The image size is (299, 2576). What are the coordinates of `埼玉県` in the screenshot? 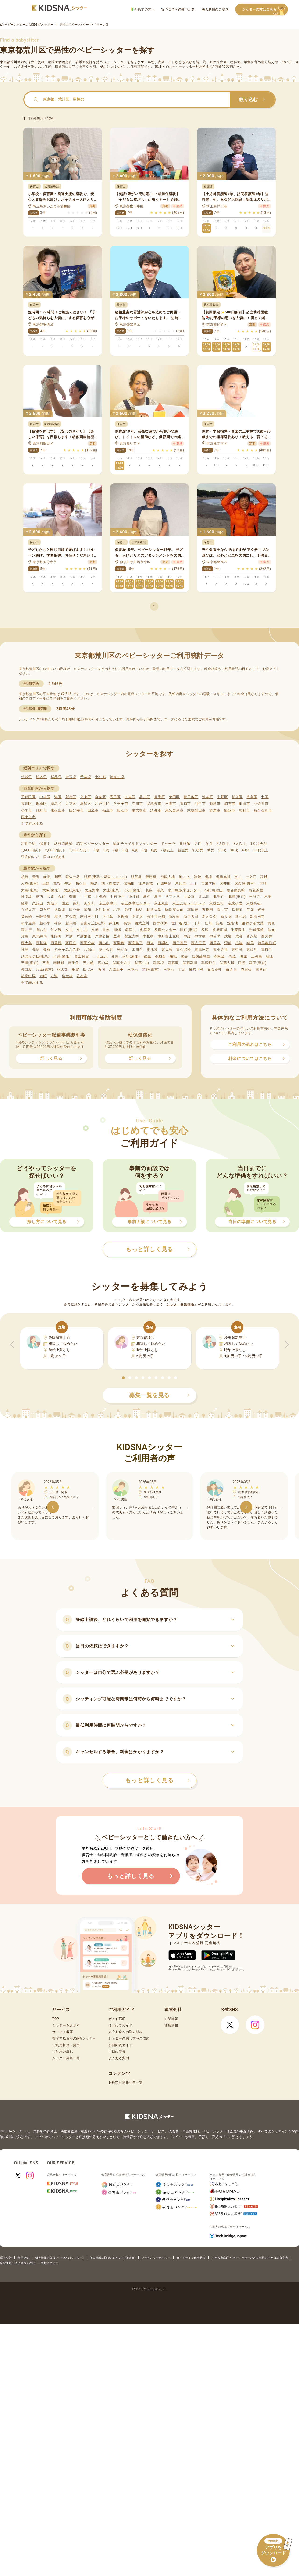 It's located at (70, 777).